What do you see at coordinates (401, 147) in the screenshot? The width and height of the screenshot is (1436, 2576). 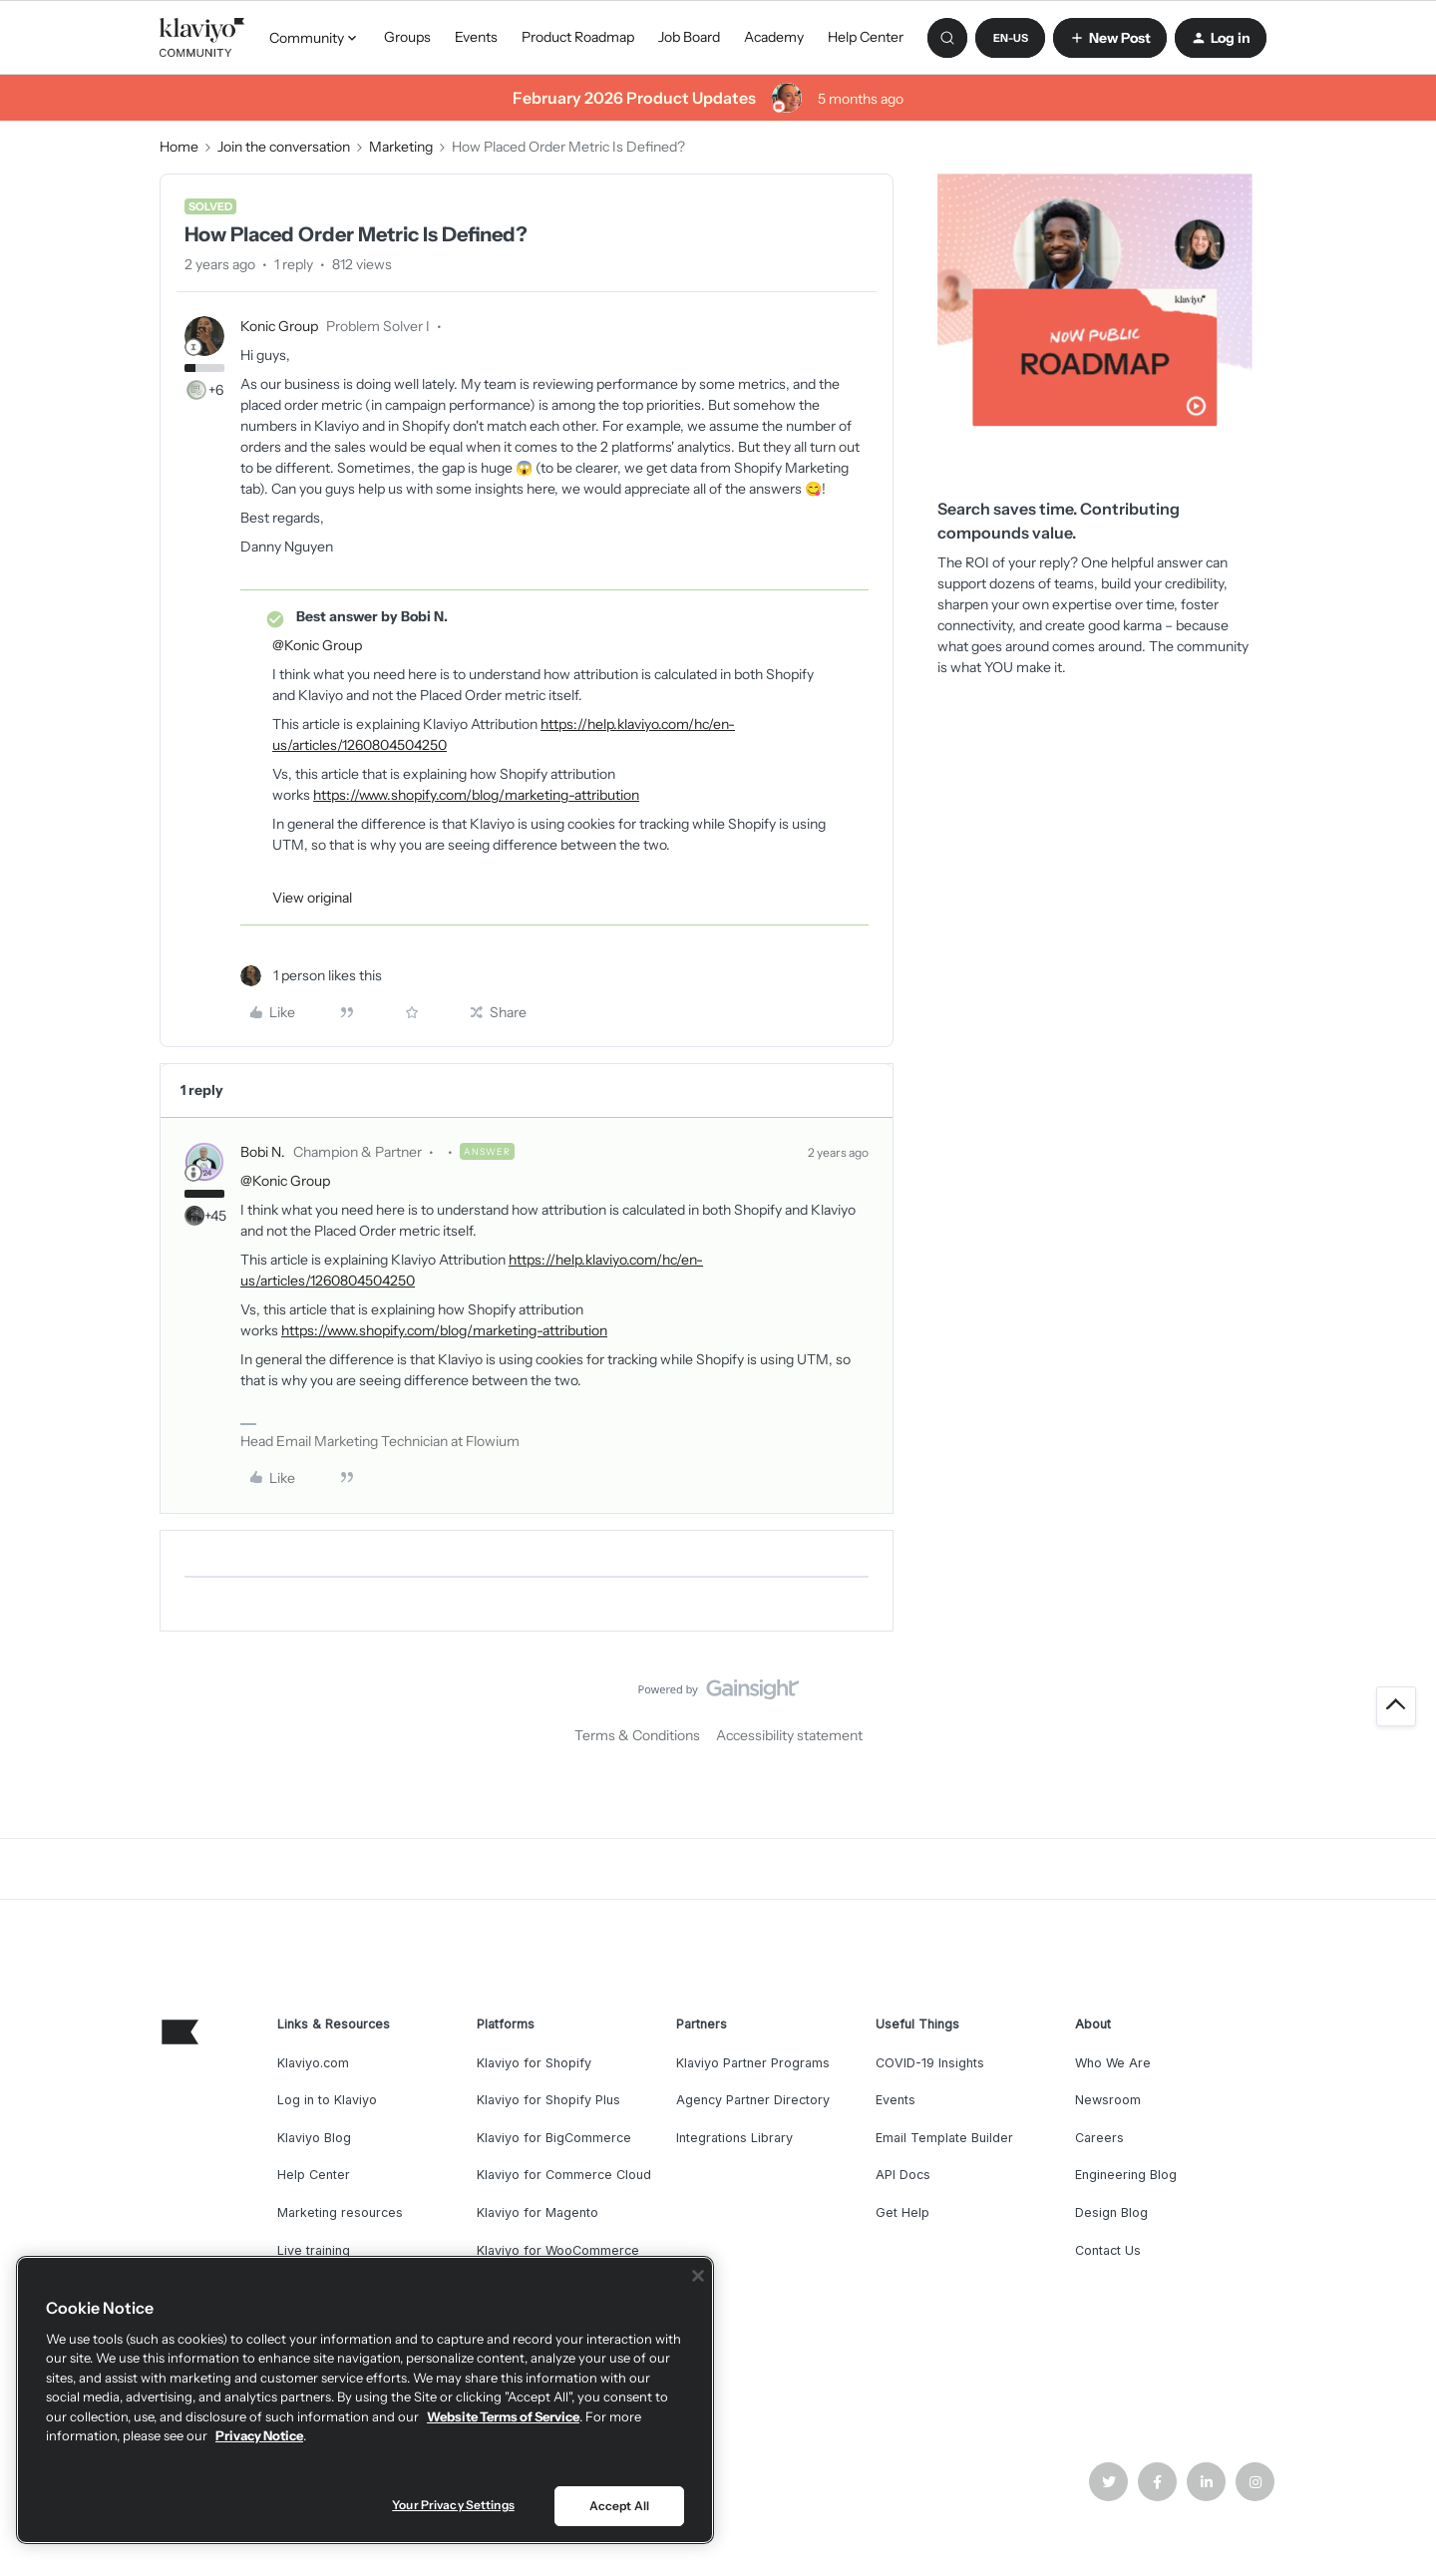 I see `Marketing` at bounding box center [401, 147].